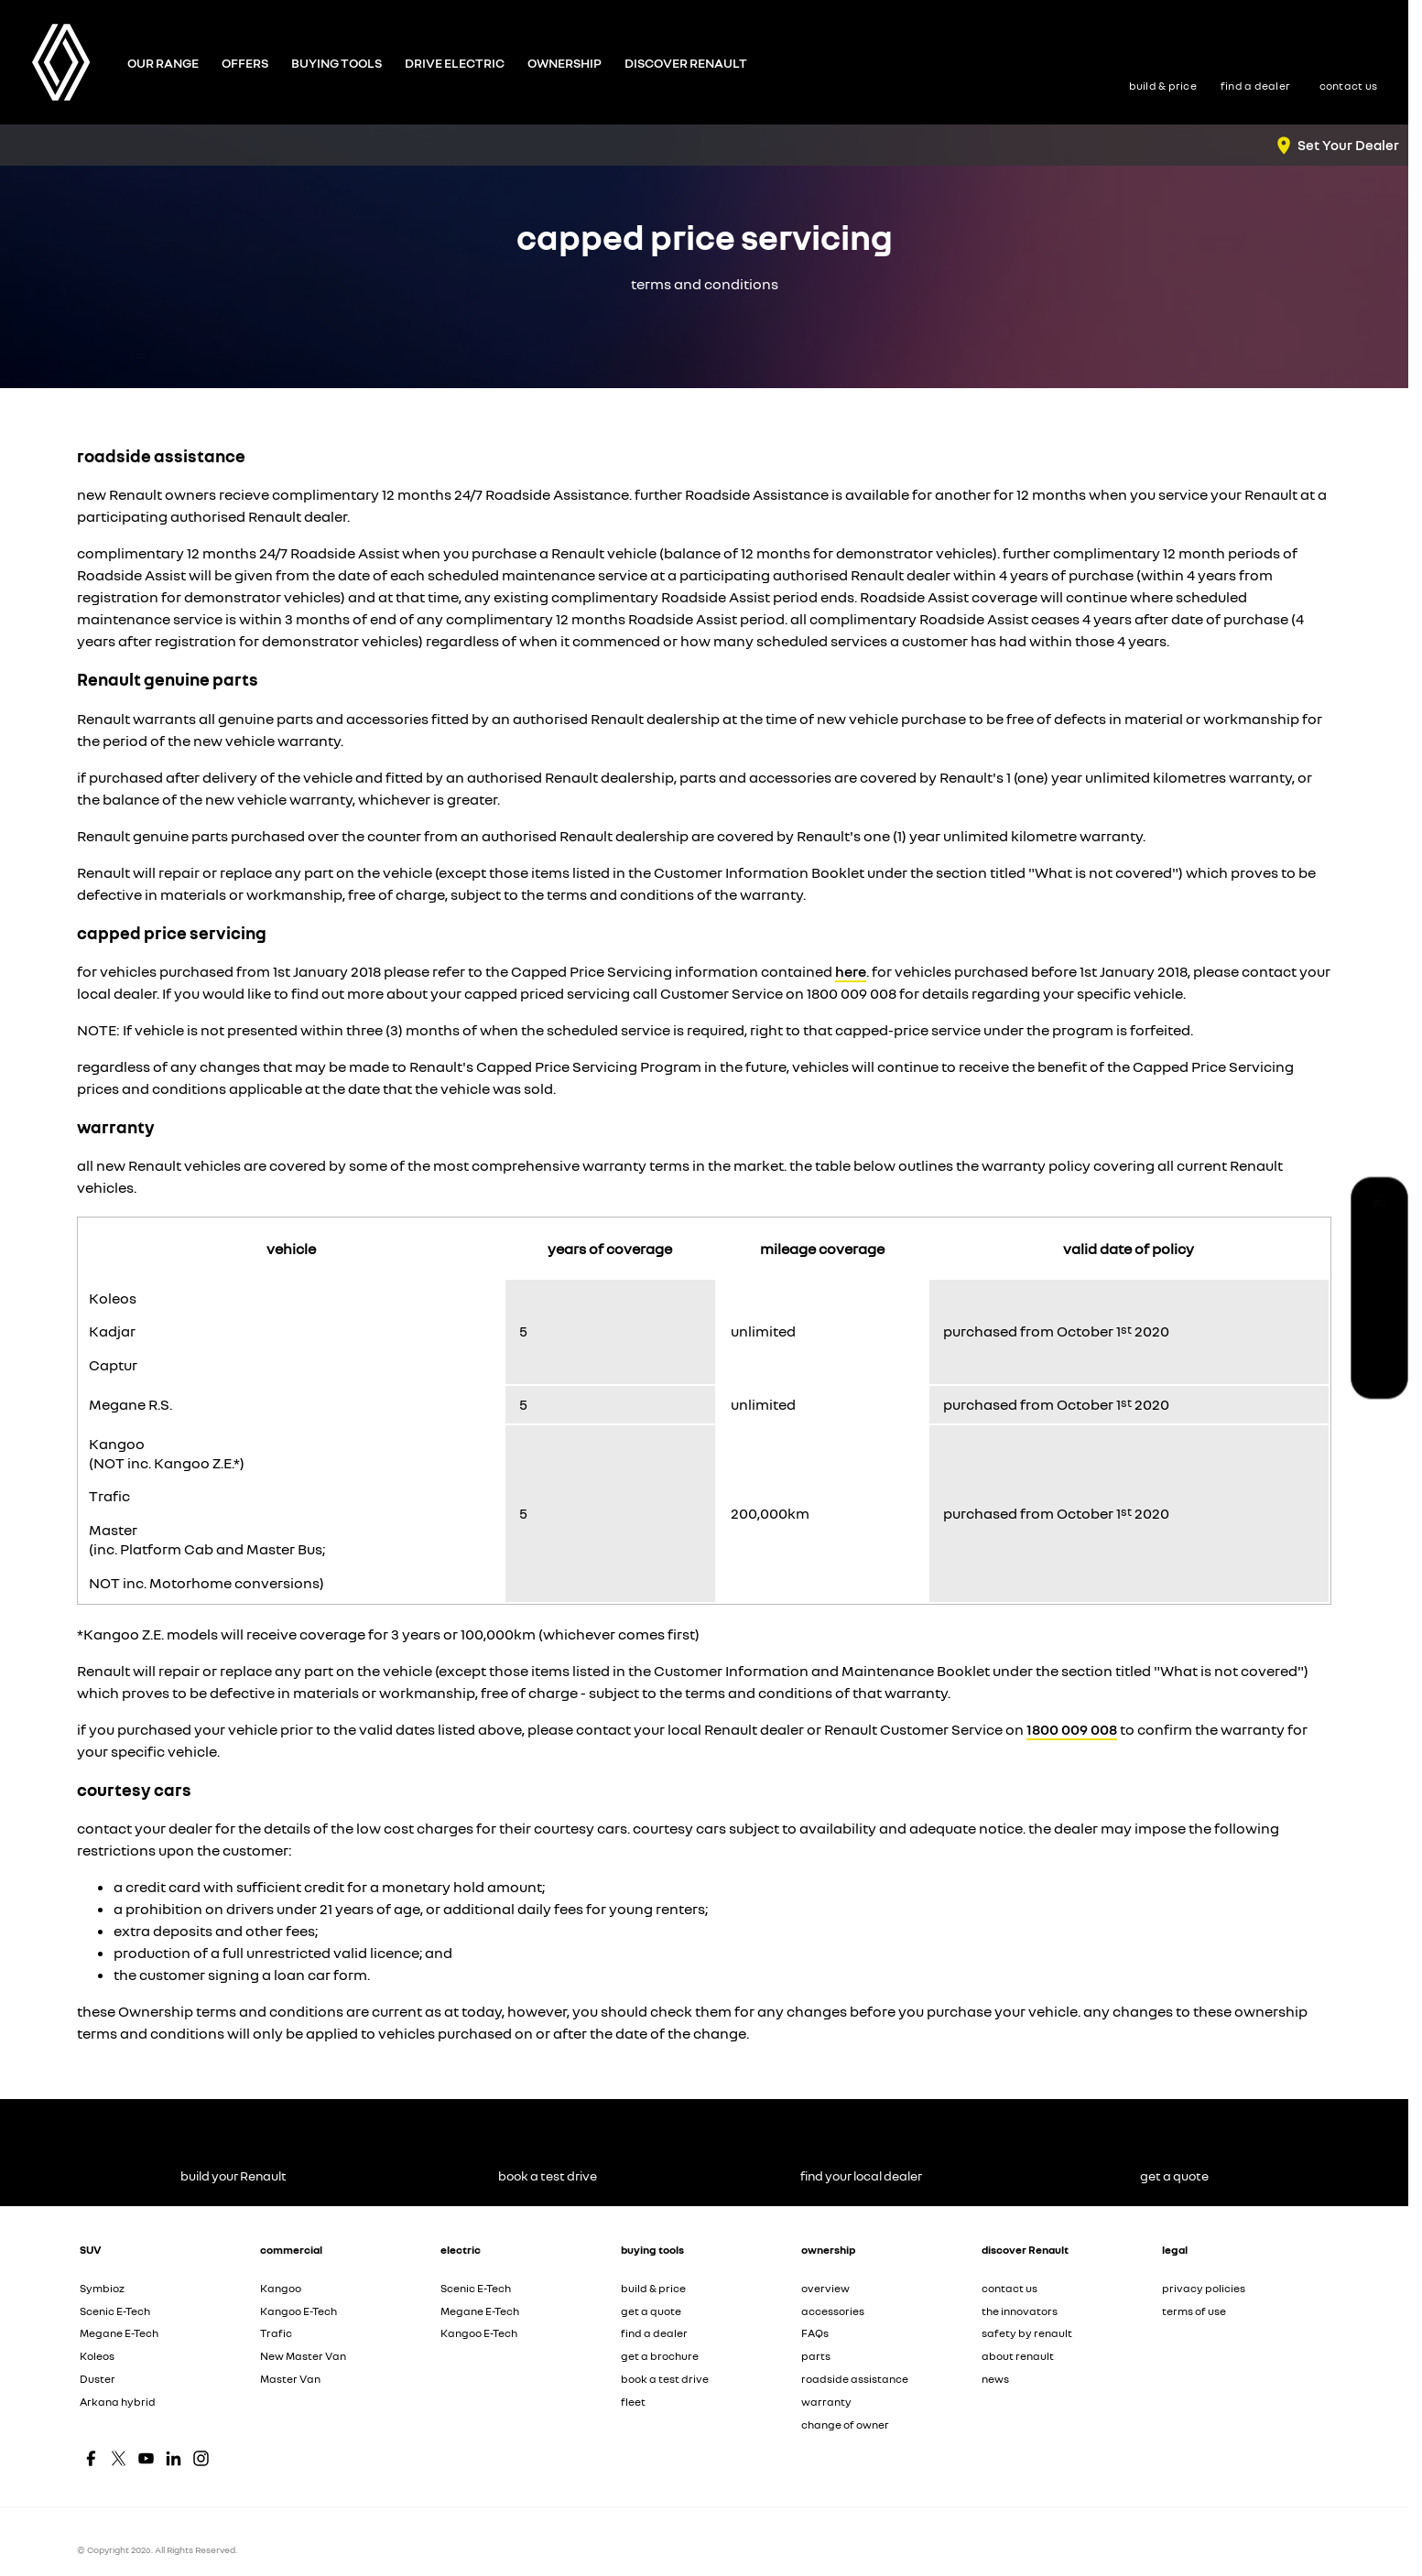  Describe the element at coordinates (119, 2333) in the screenshot. I see `Megane E-Tech` at that location.